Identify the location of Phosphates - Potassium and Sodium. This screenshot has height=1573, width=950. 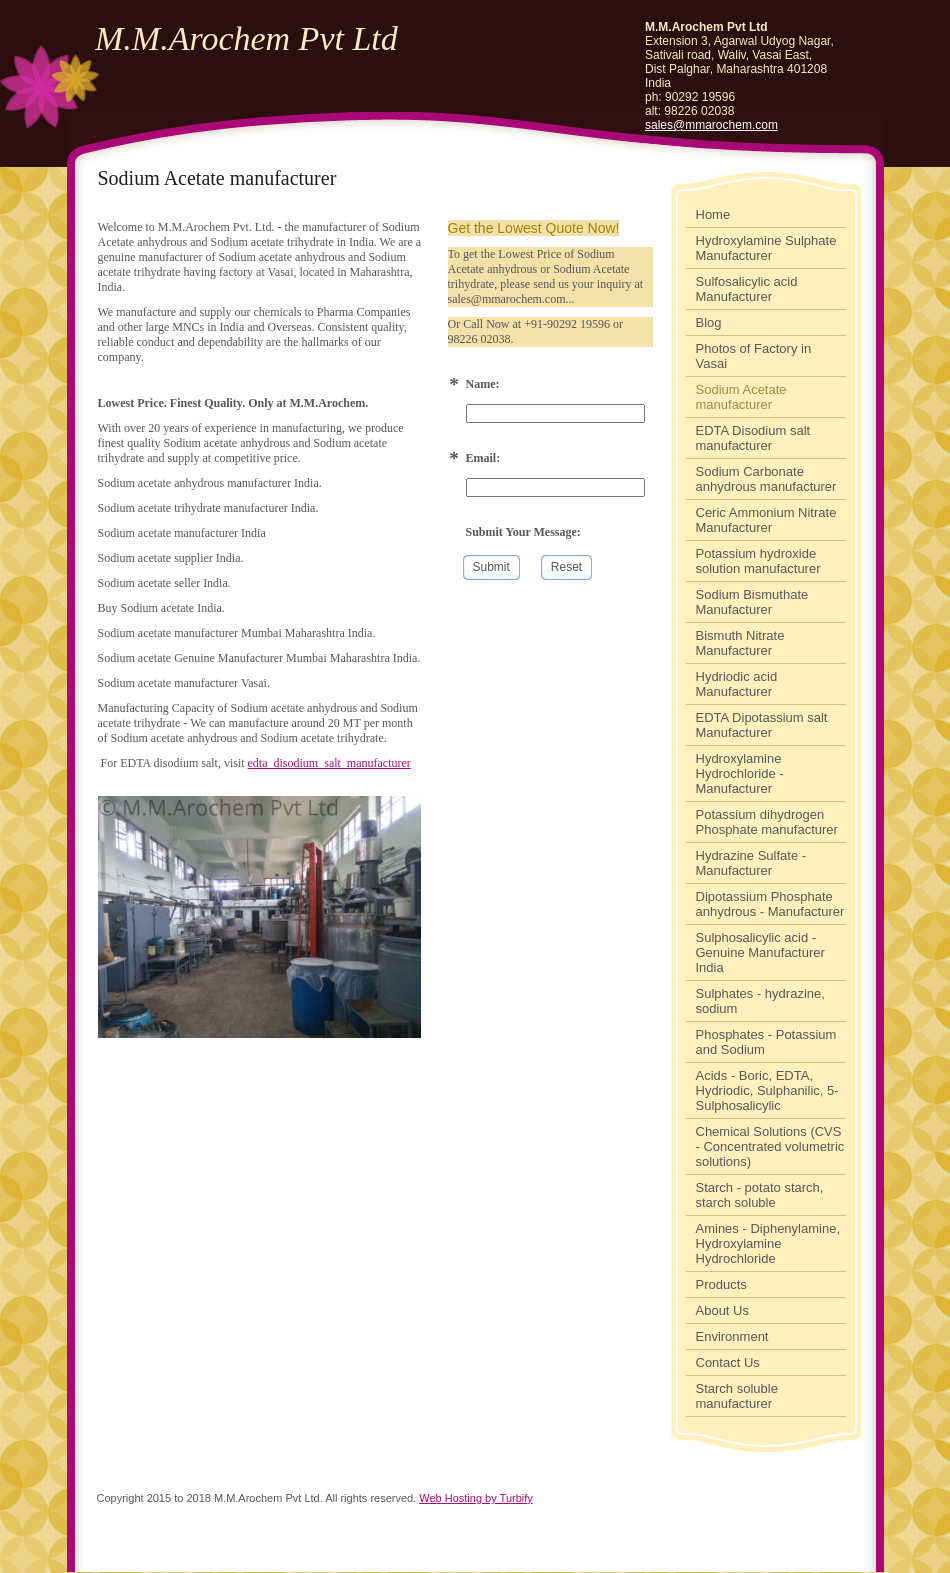
(766, 1042).